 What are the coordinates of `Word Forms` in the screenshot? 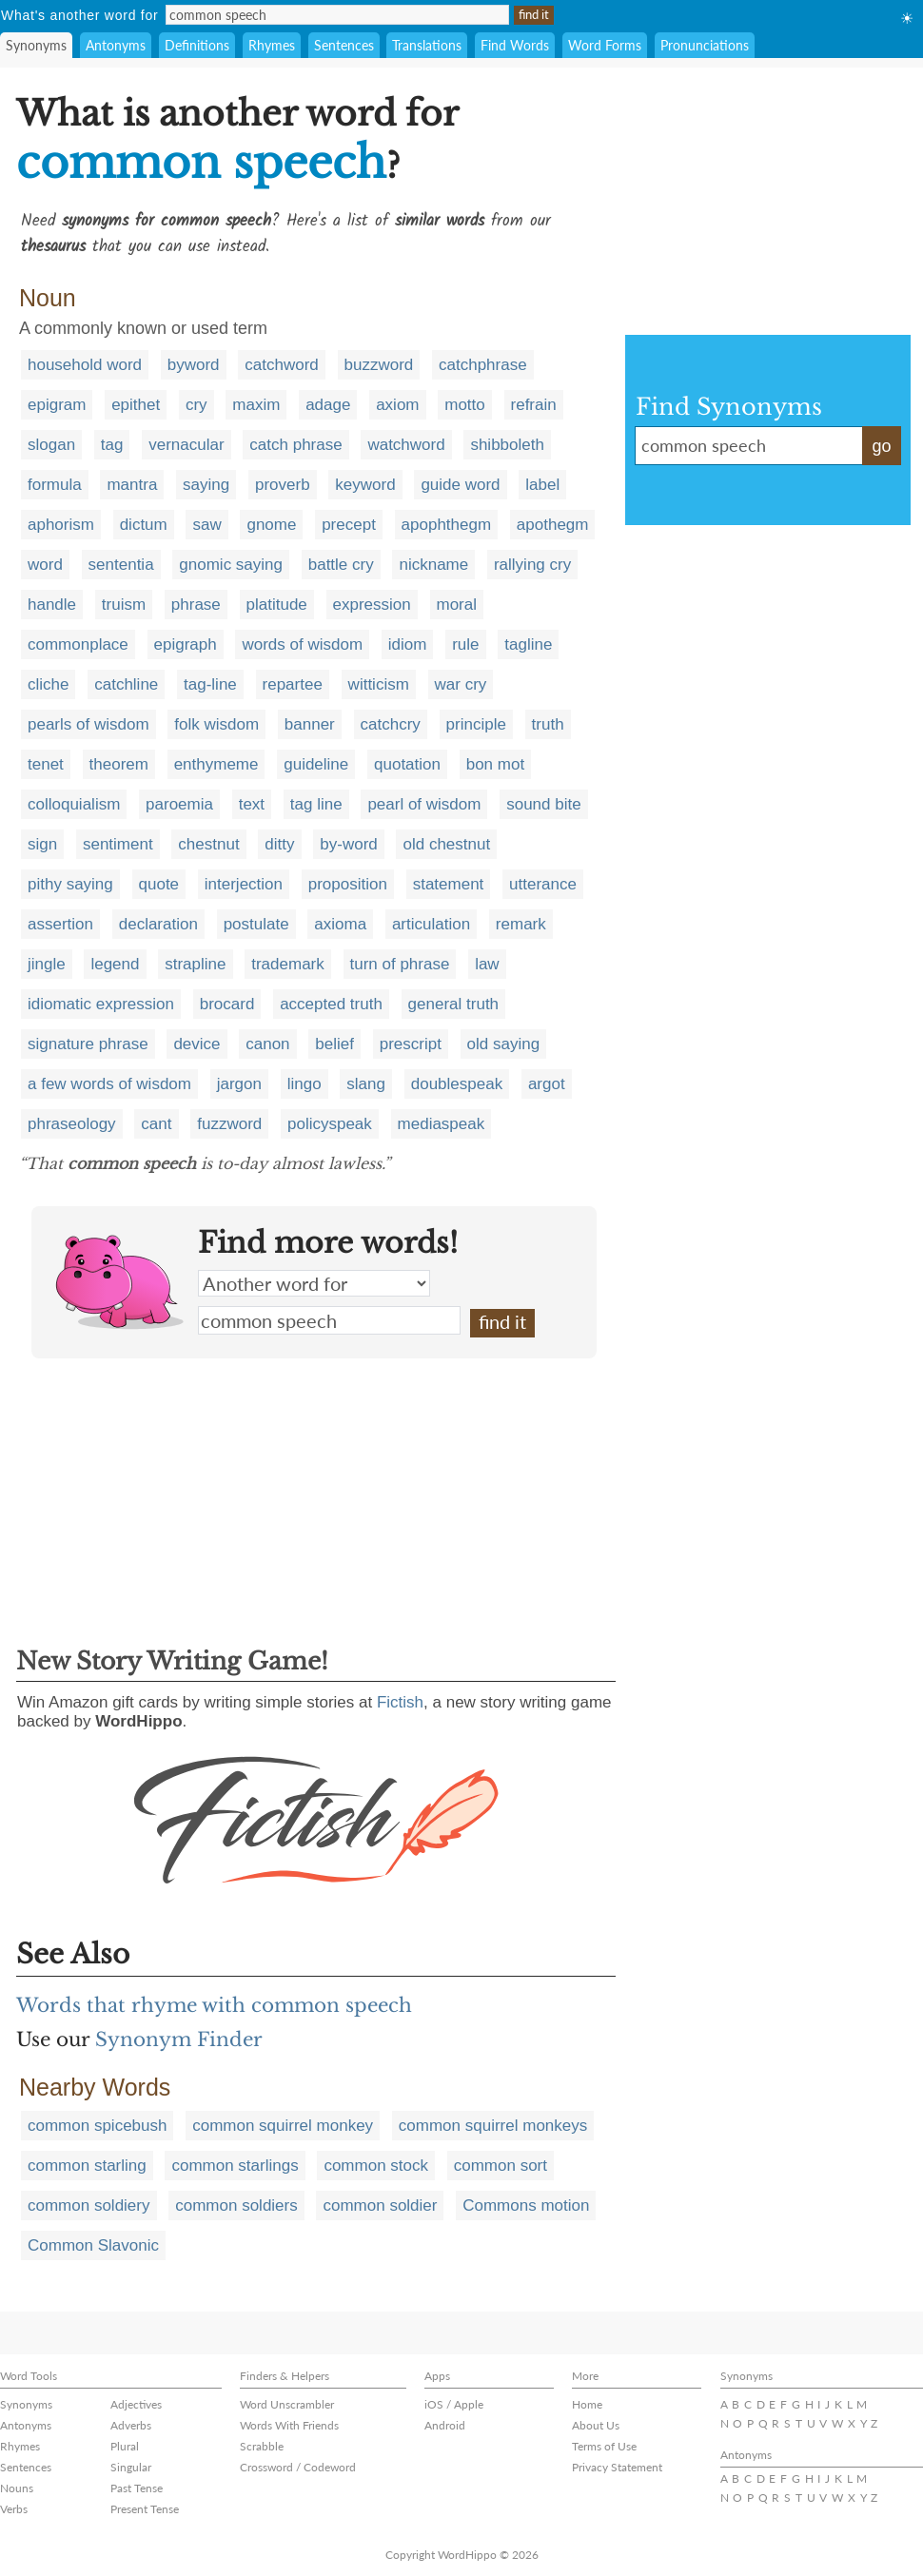 It's located at (604, 45).